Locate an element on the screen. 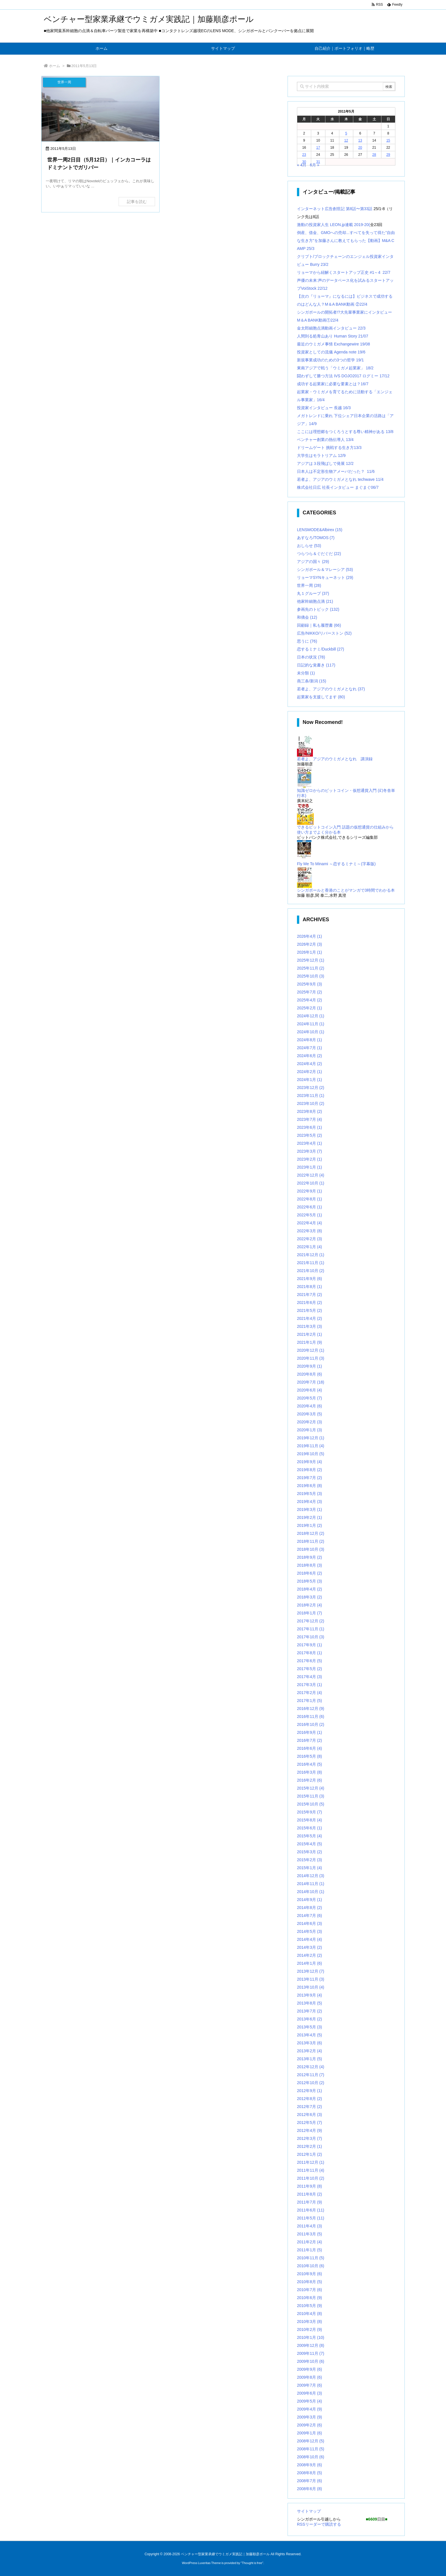 The height and width of the screenshot is (2576, 446). 2013年9月 is located at coordinates (309, 1995).